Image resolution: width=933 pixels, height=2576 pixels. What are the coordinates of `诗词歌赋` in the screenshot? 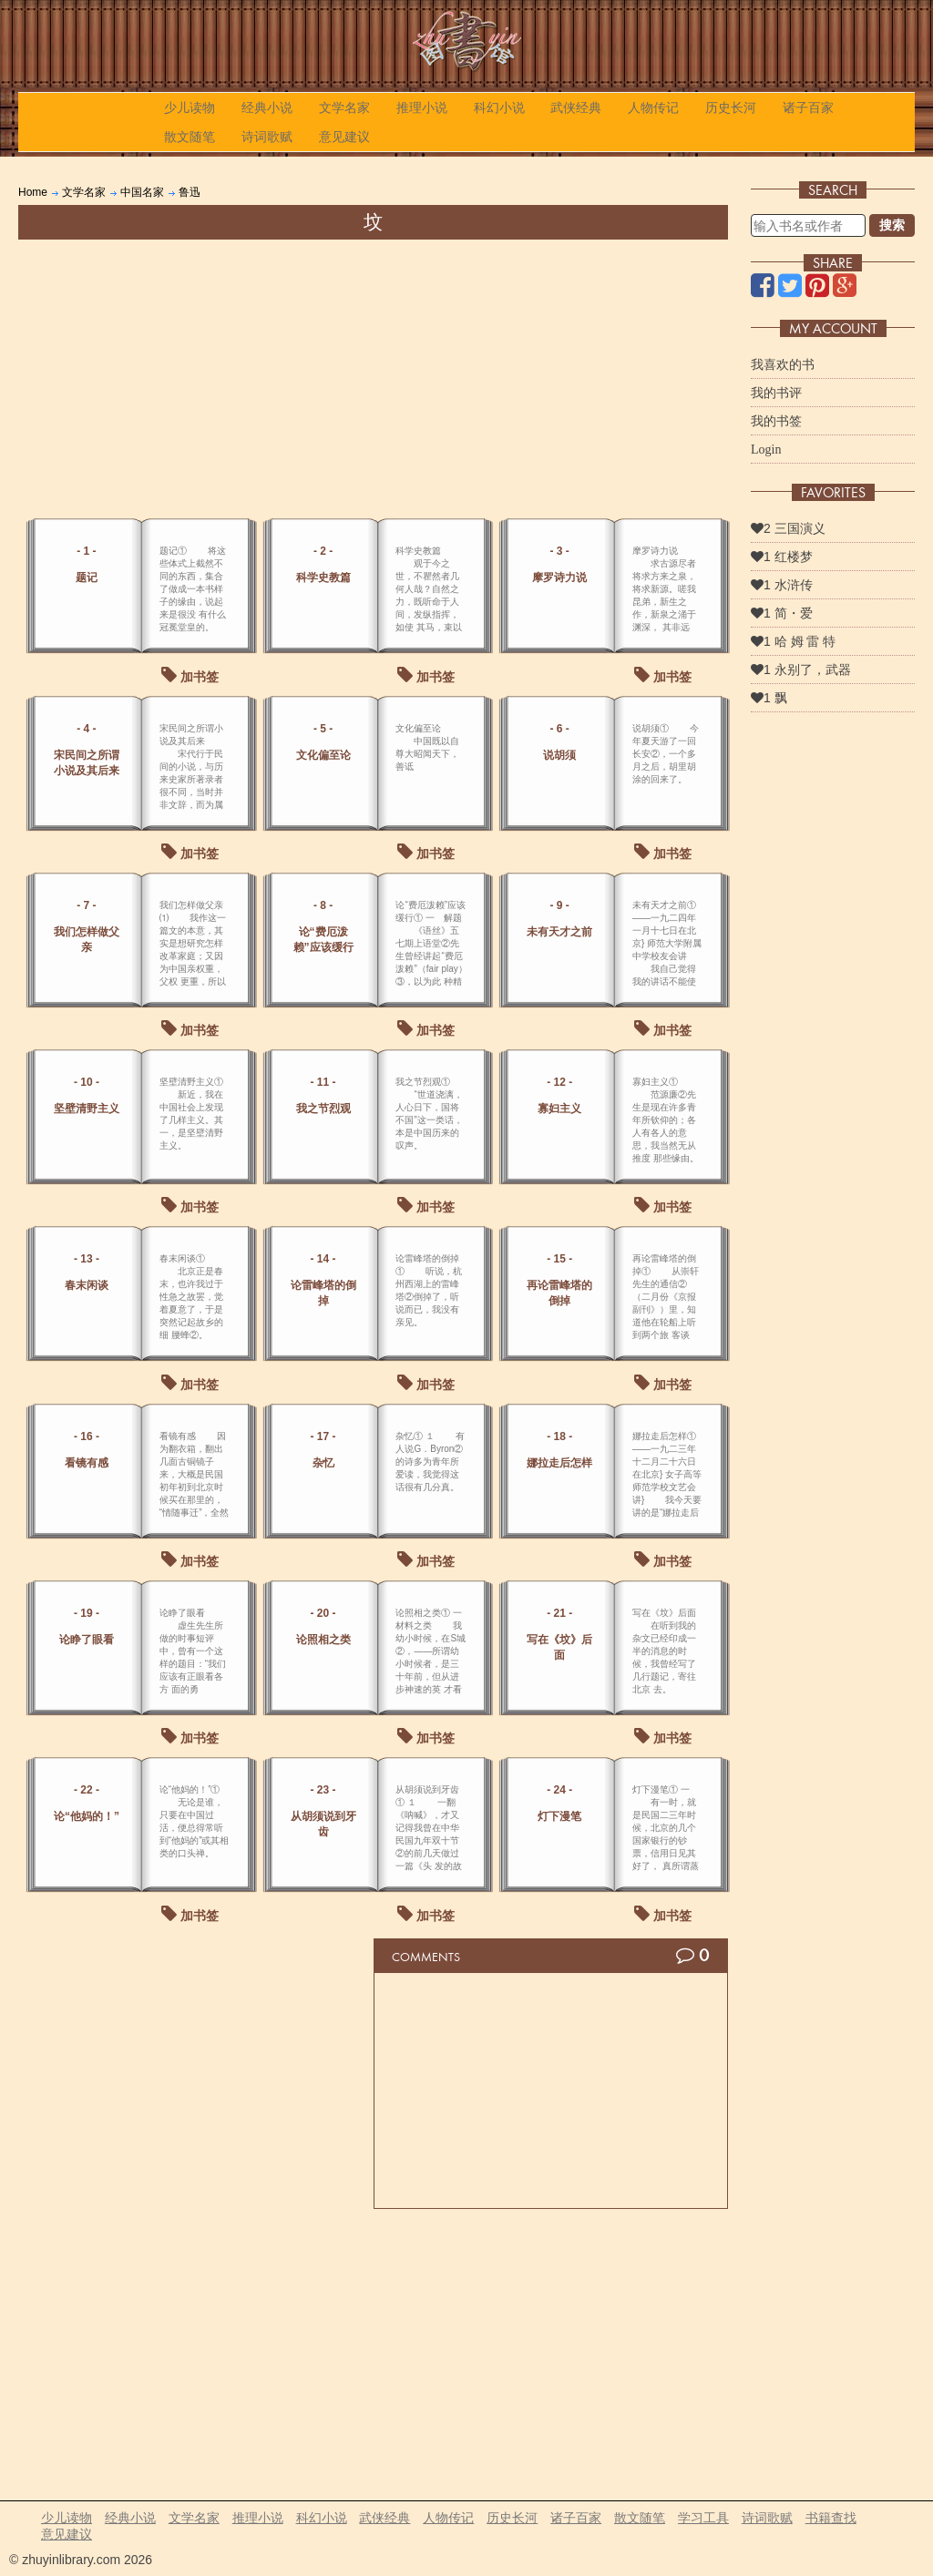 It's located at (266, 136).